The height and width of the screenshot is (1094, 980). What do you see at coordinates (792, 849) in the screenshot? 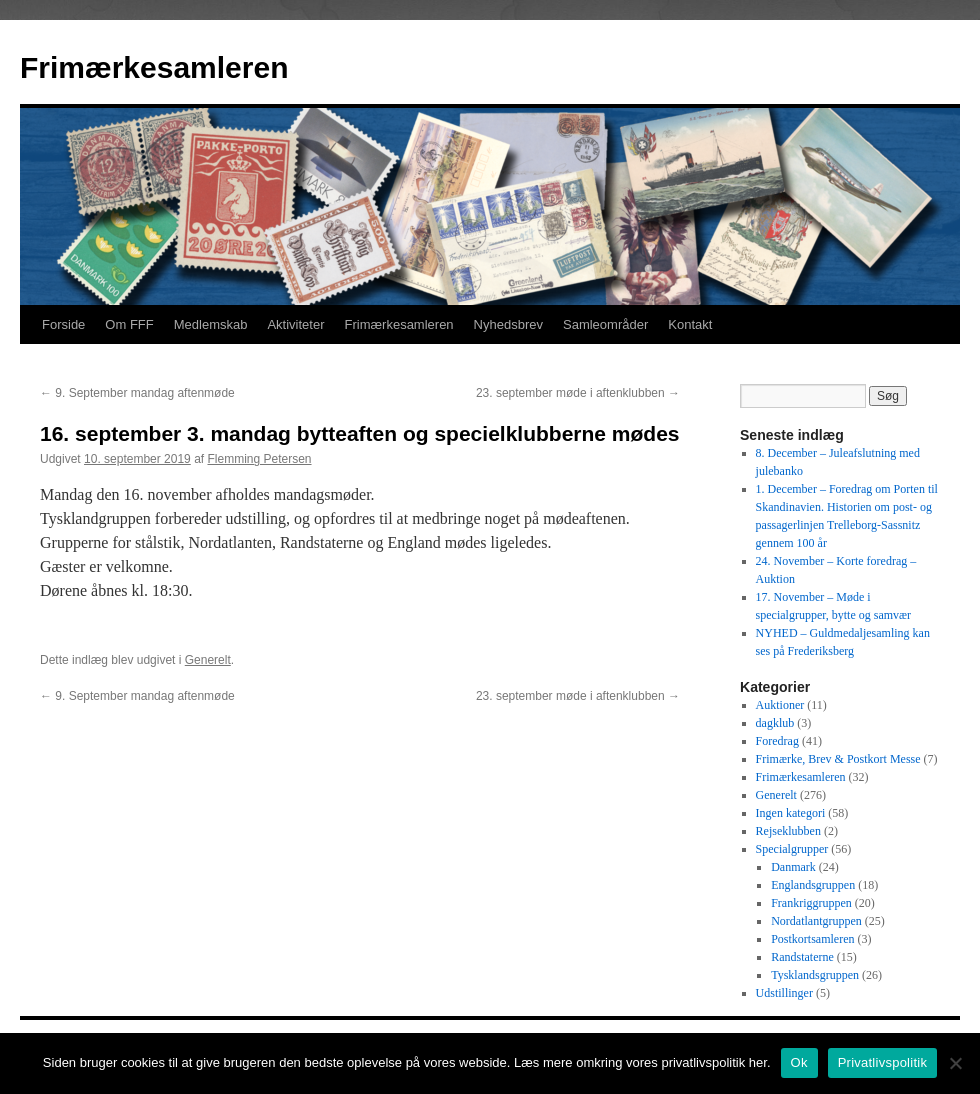
I see `Specialgrupper` at bounding box center [792, 849].